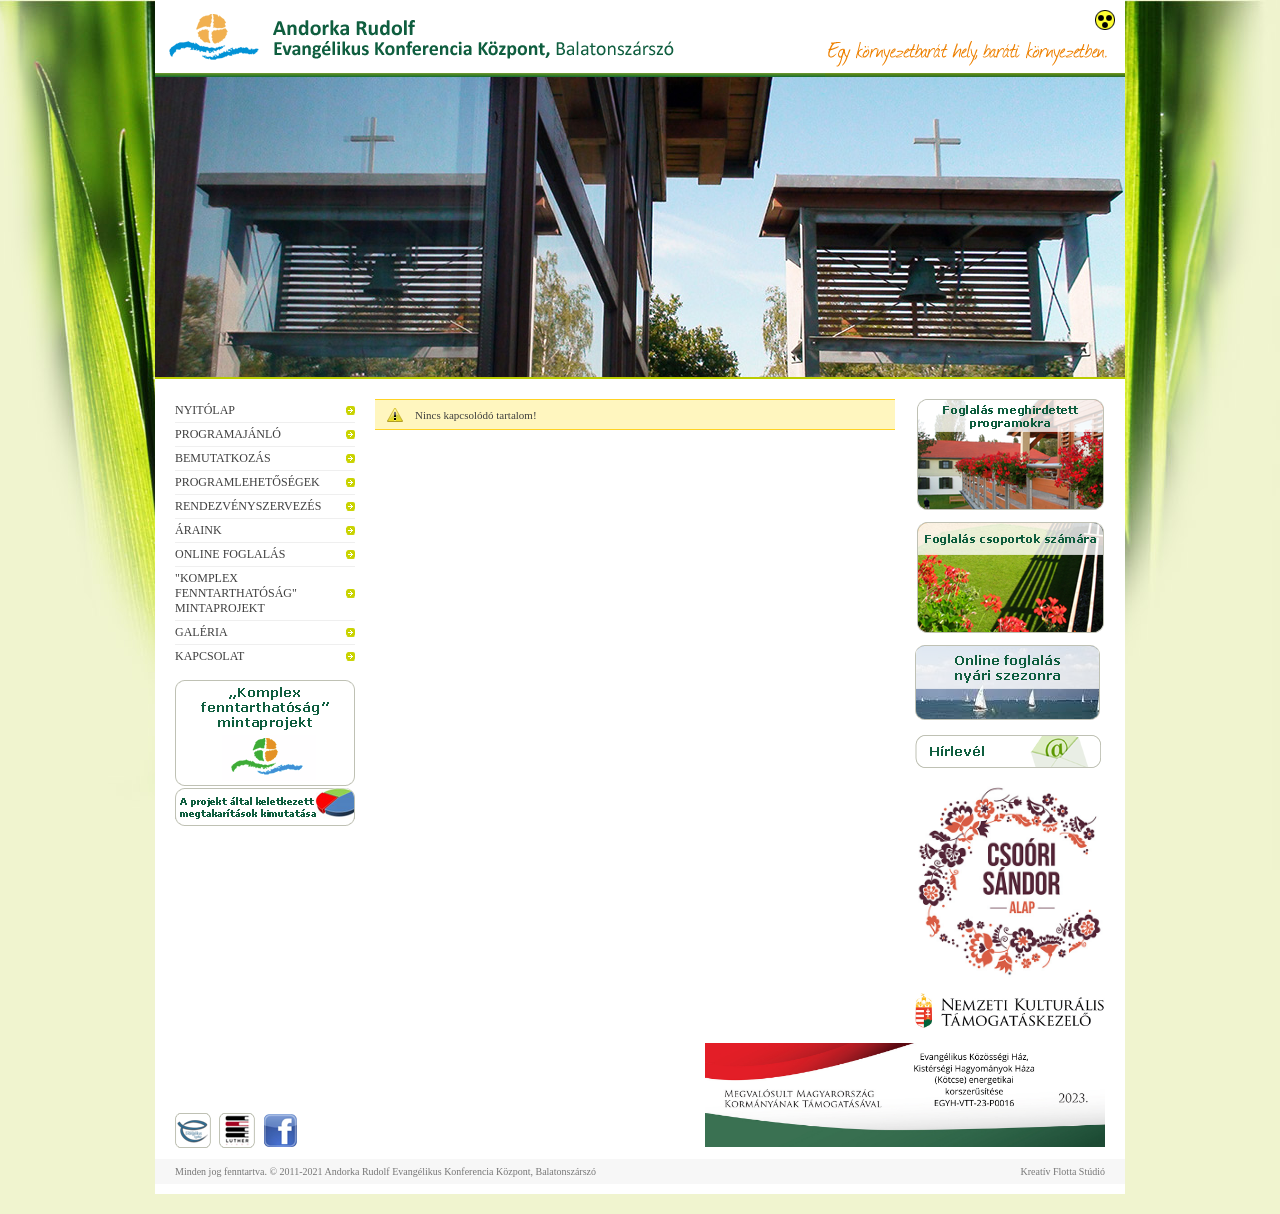  I want to click on Programajánló, so click(228, 434).